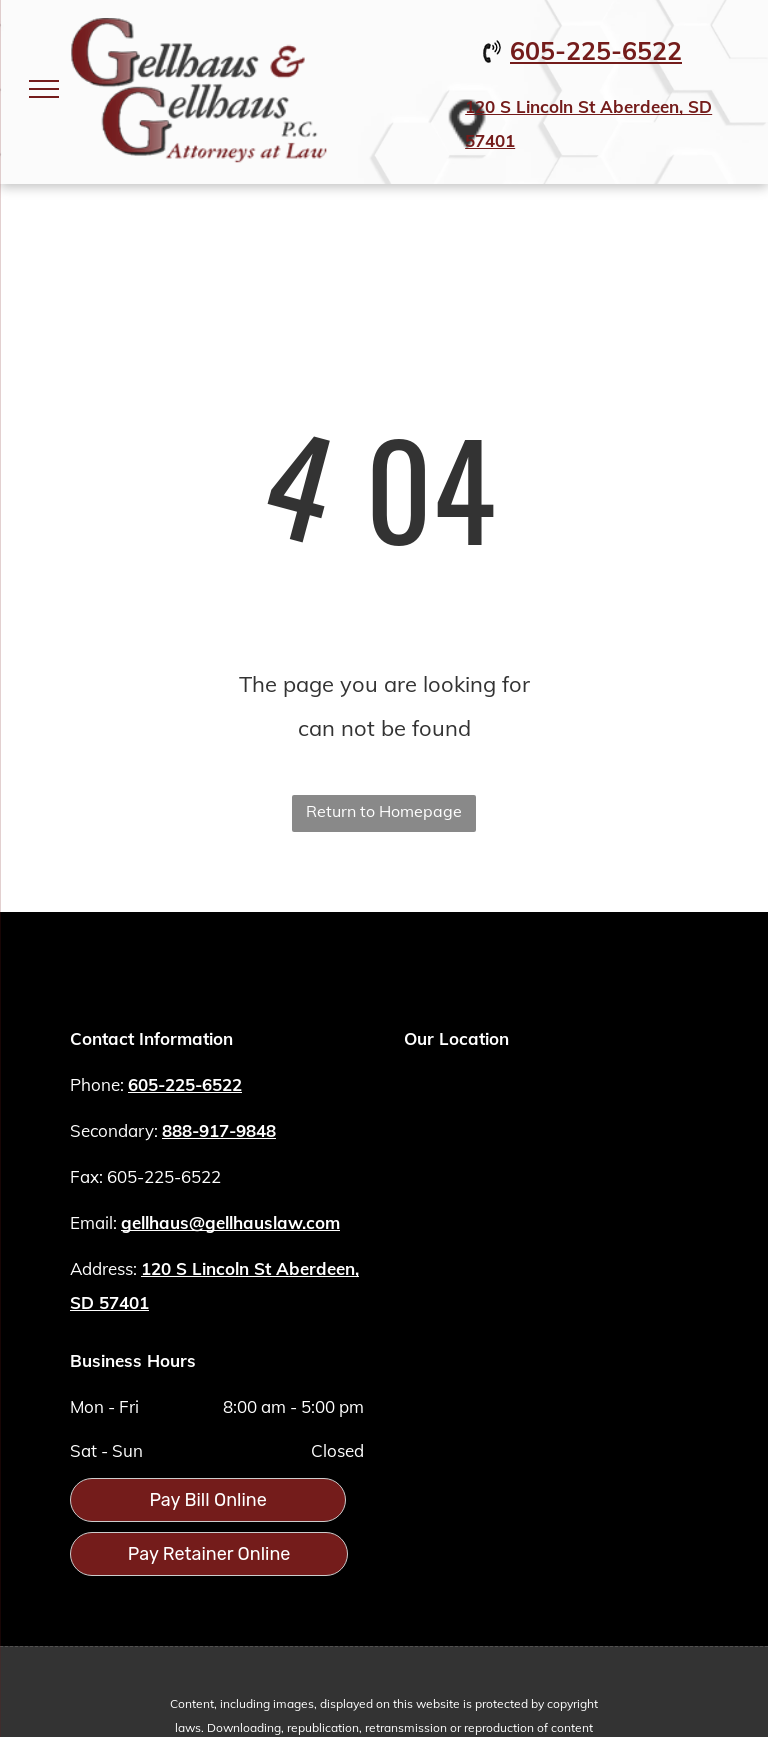 This screenshot has width=768, height=1737. I want to click on [menu], so click(44, 89).